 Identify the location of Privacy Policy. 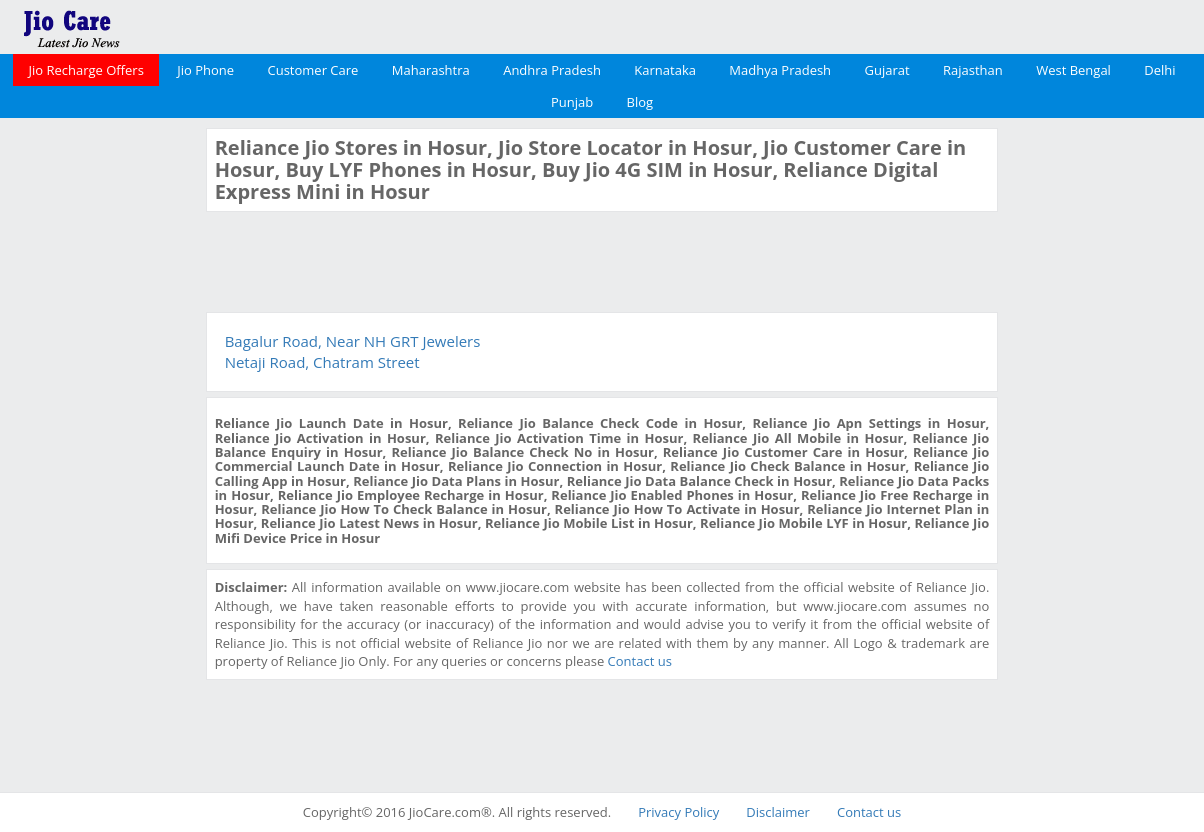
(678, 812).